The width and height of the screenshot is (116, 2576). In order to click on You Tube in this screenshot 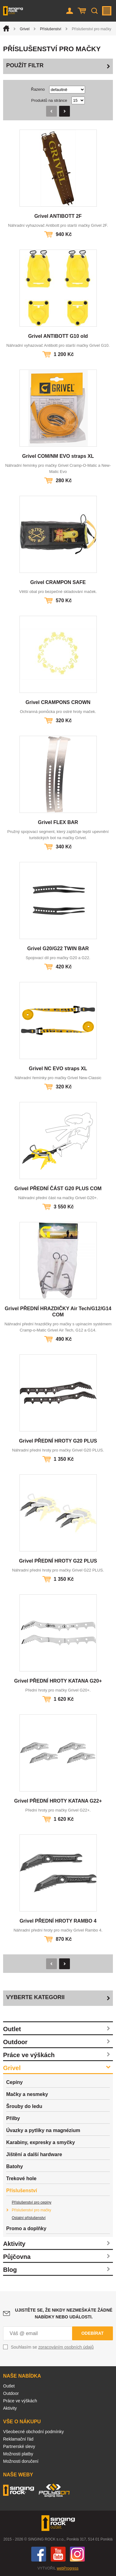, I will do `click(58, 2554)`.